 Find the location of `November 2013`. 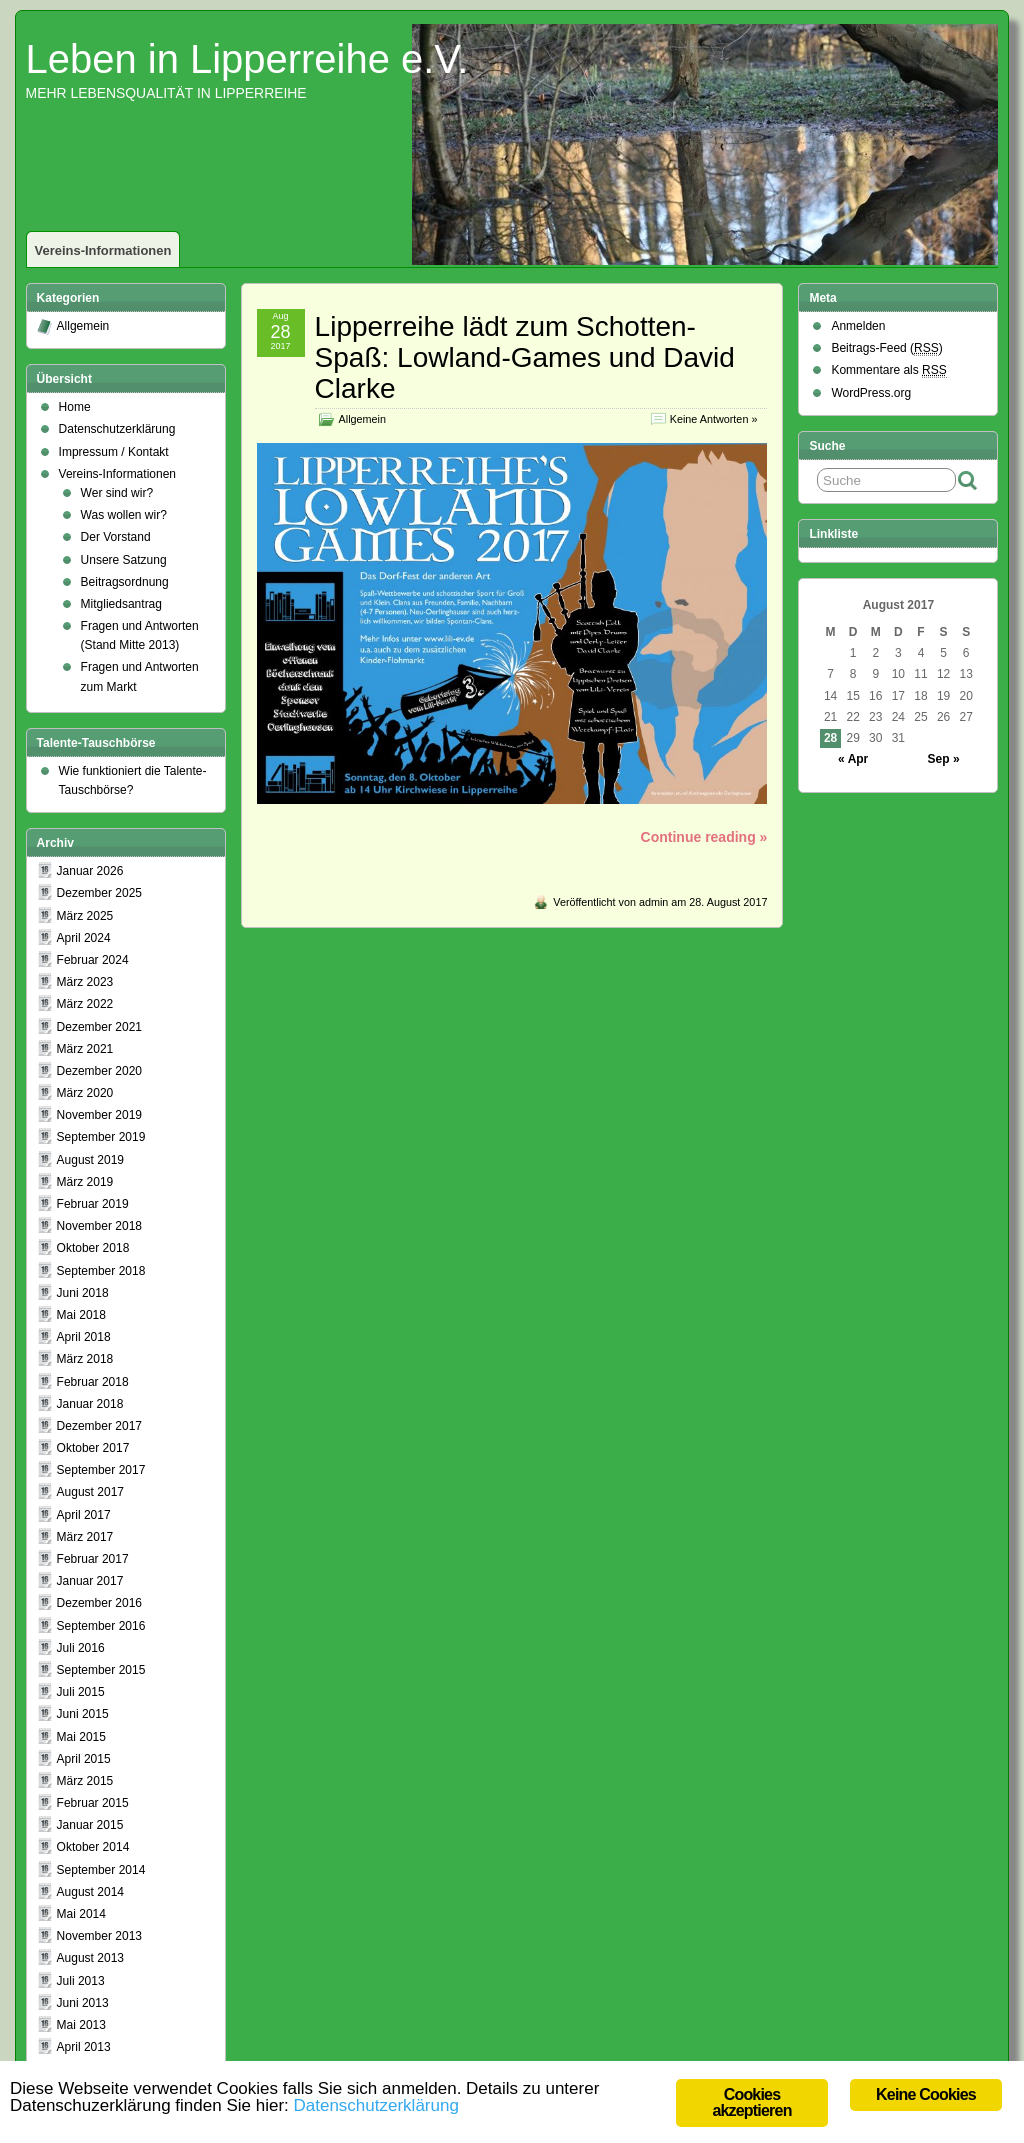

November 2013 is located at coordinates (99, 1936).